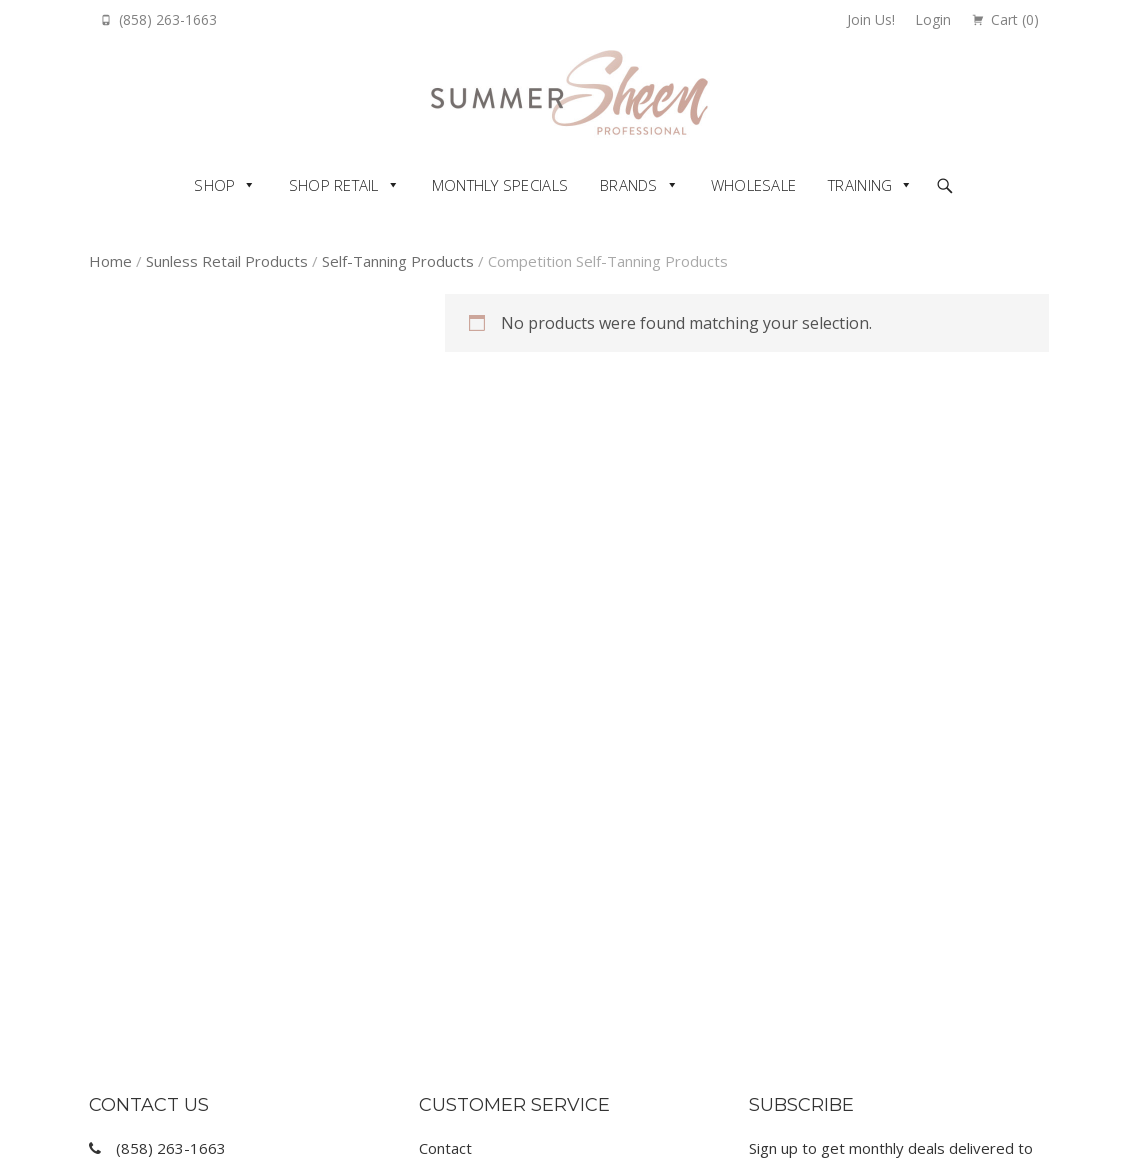 The height and width of the screenshot is (1167, 1138). Describe the element at coordinates (227, 261) in the screenshot. I see `Sunless Retail Products` at that location.